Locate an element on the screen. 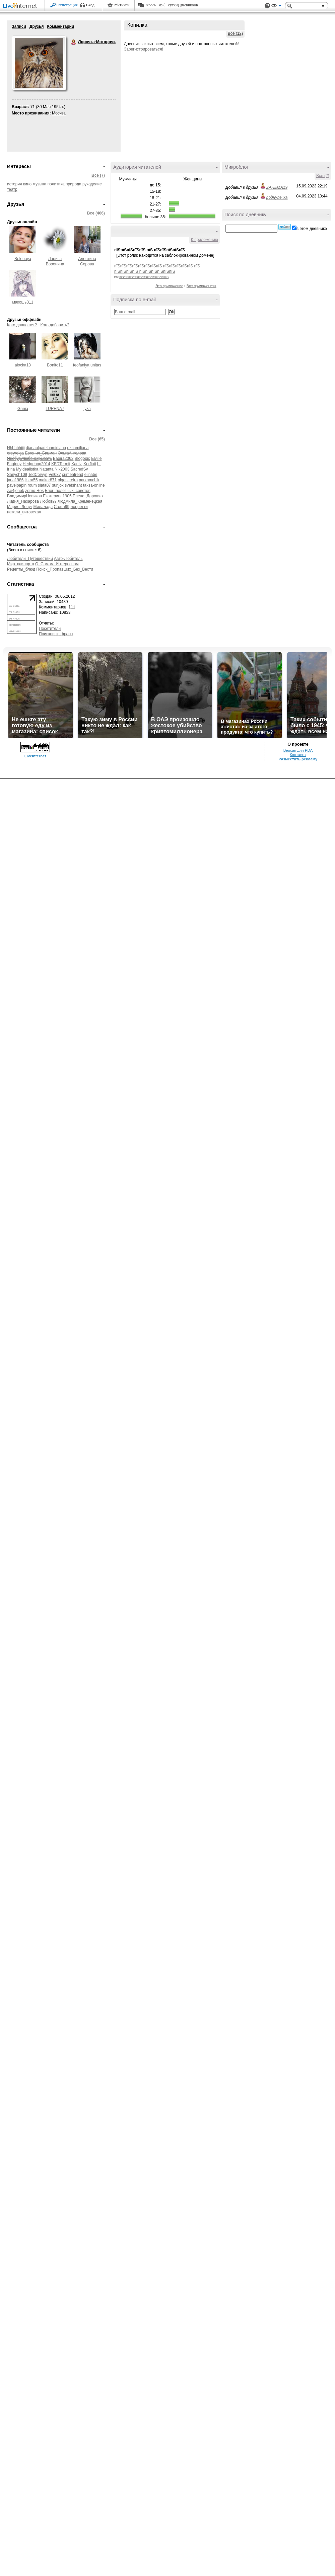  лорретти is located at coordinates (79, 506).